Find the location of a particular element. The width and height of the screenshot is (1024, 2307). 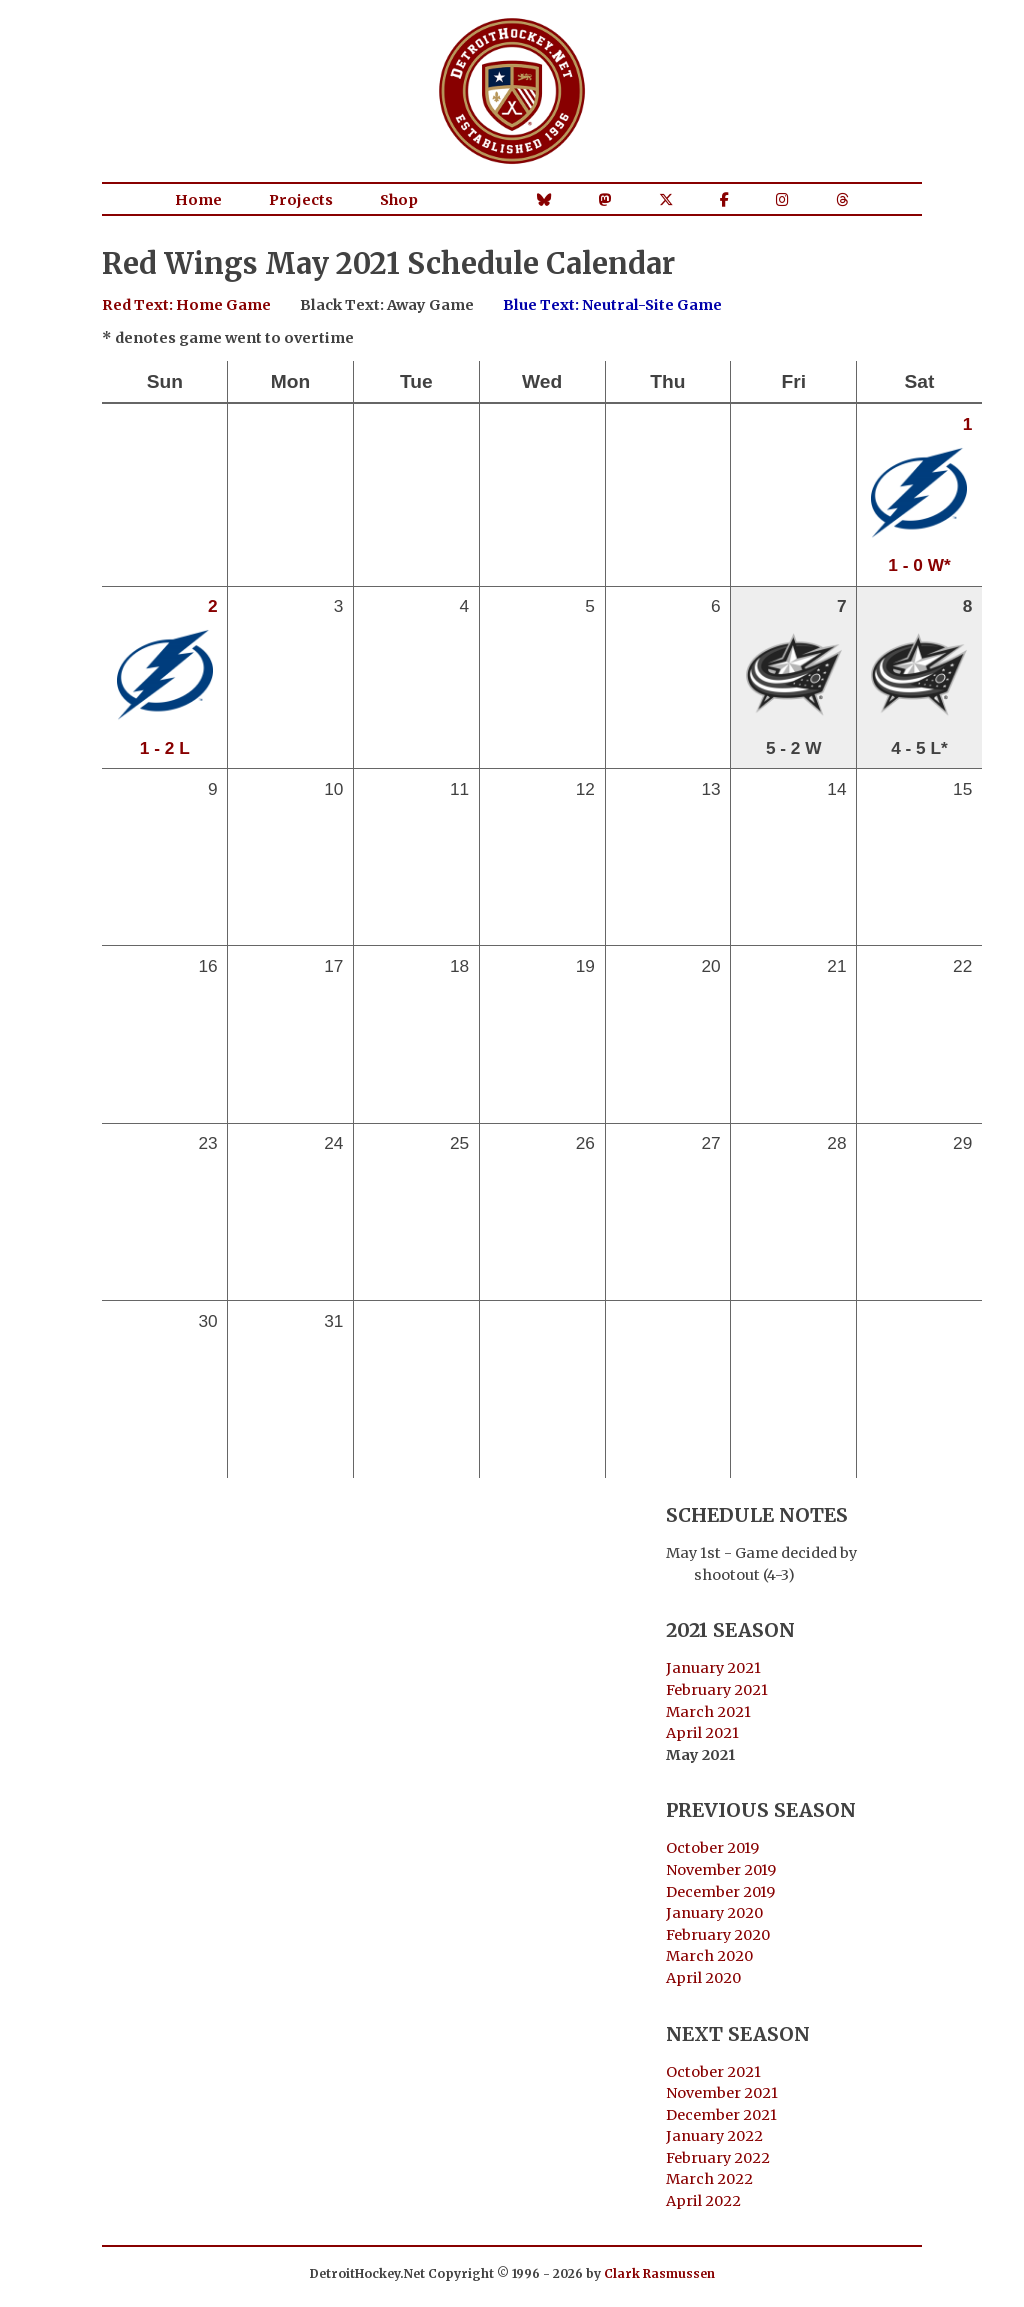

November 2021 is located at coordinates (722, 2093).